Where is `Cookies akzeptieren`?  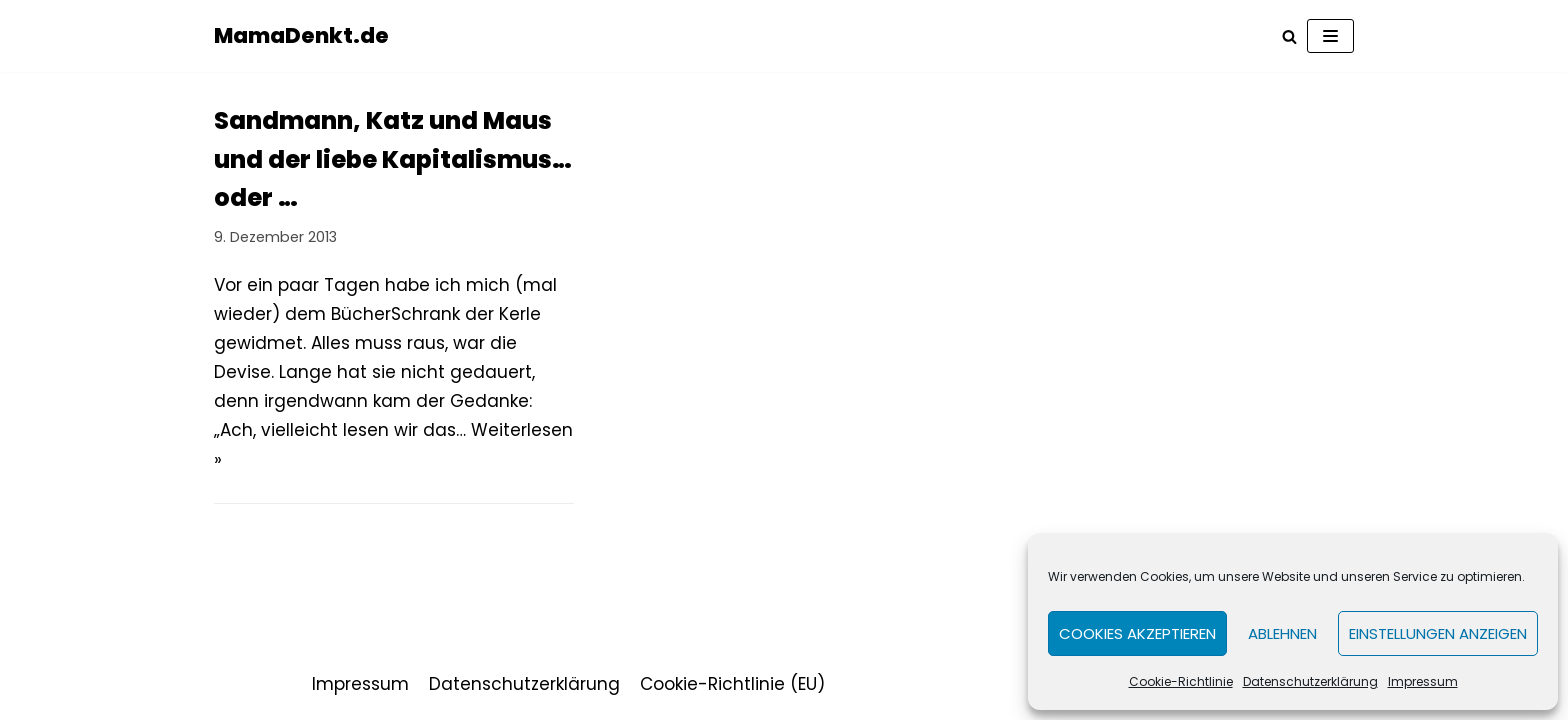 Cookies akzeptieren is located at coordinates (1137, 633).